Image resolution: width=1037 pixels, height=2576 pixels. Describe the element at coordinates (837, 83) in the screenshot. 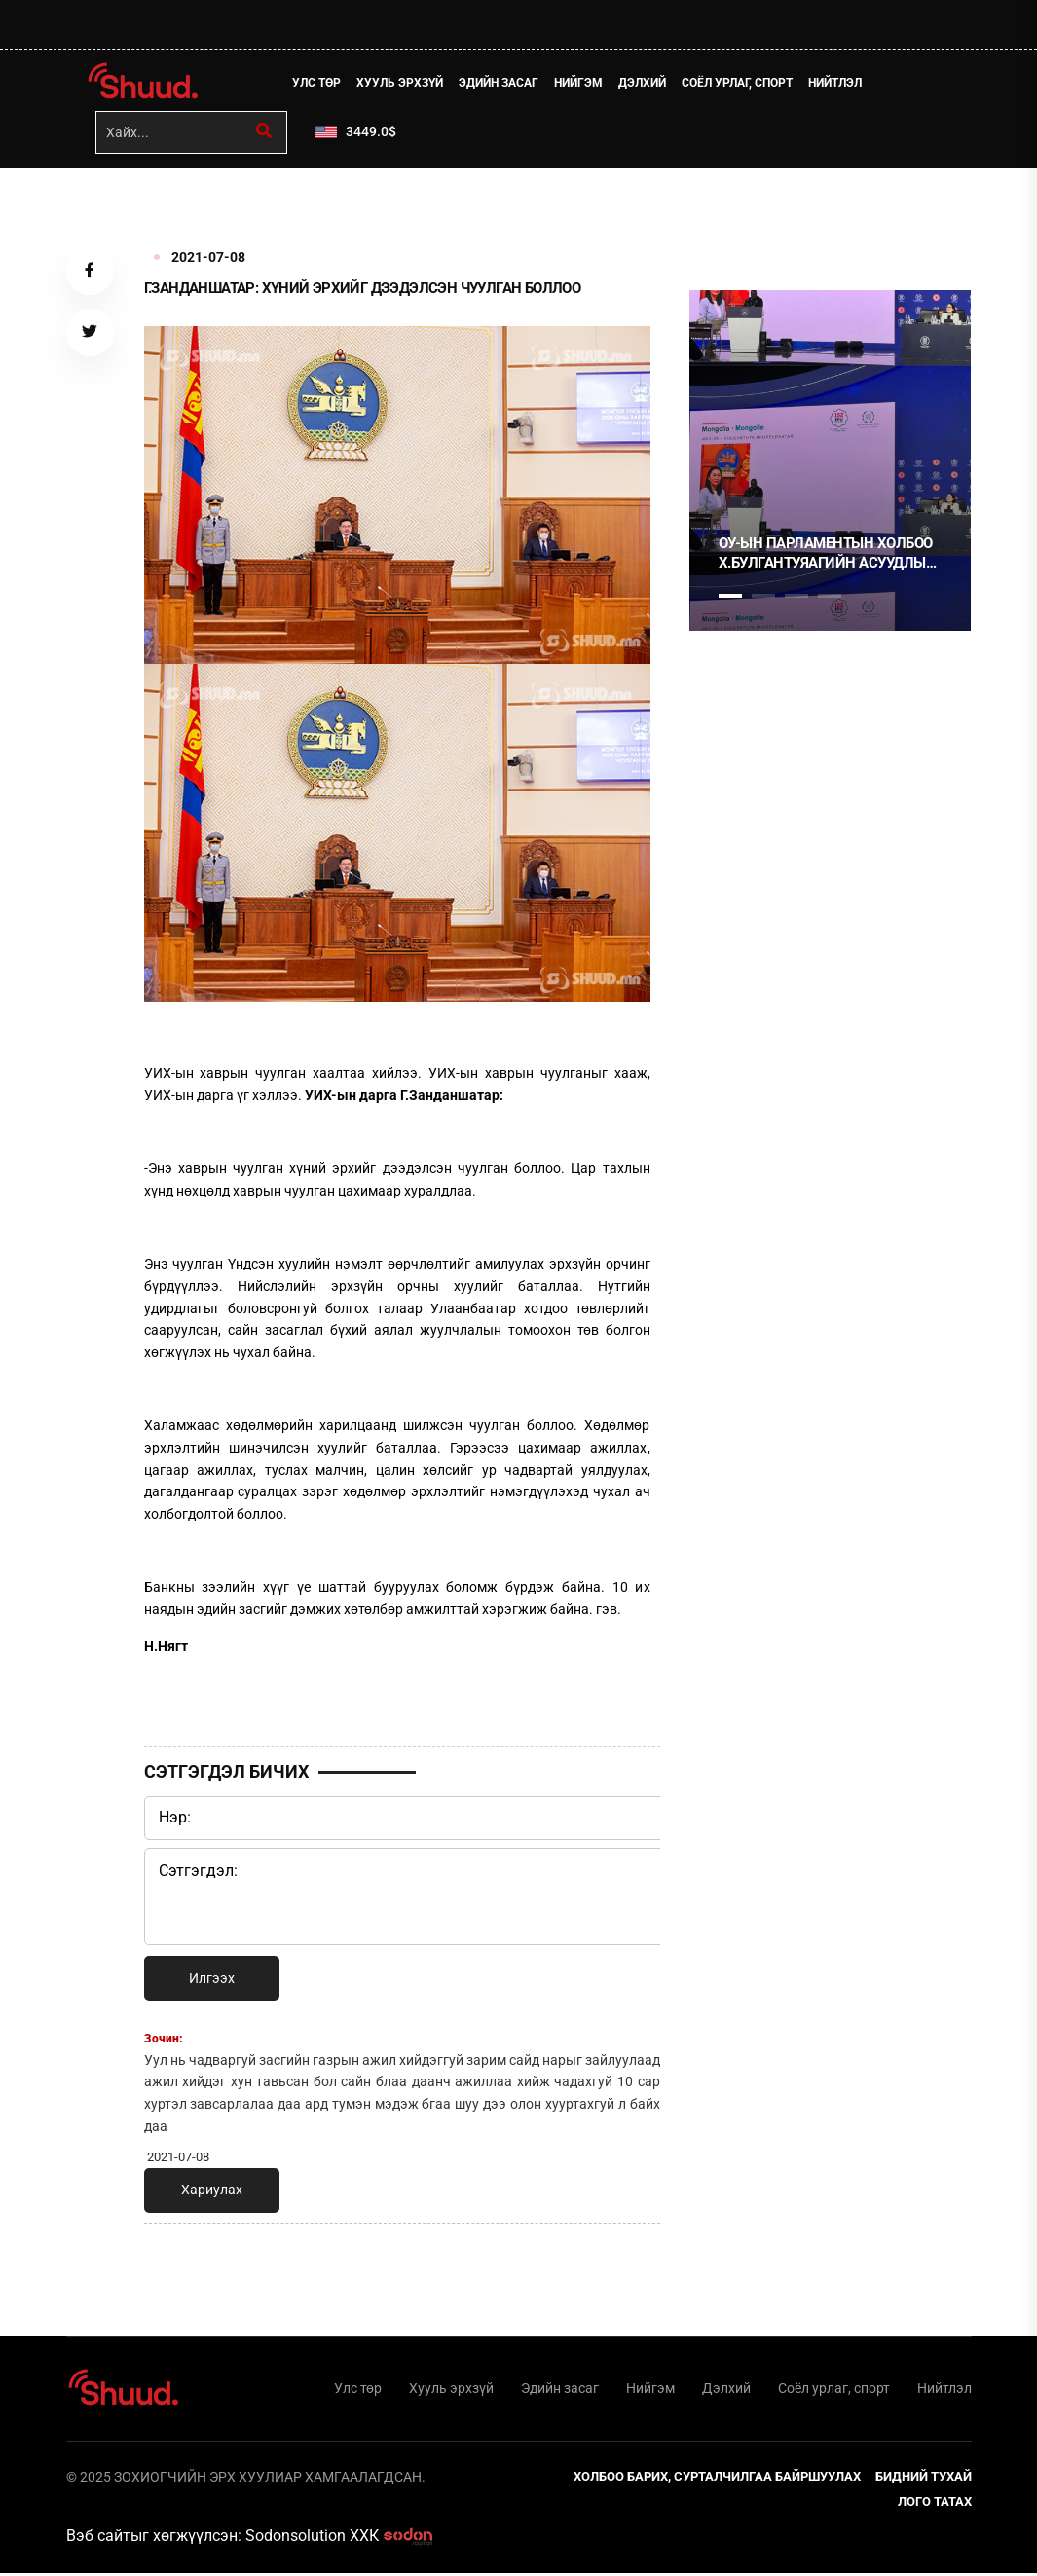

I see `Нийтлэл` at that location.